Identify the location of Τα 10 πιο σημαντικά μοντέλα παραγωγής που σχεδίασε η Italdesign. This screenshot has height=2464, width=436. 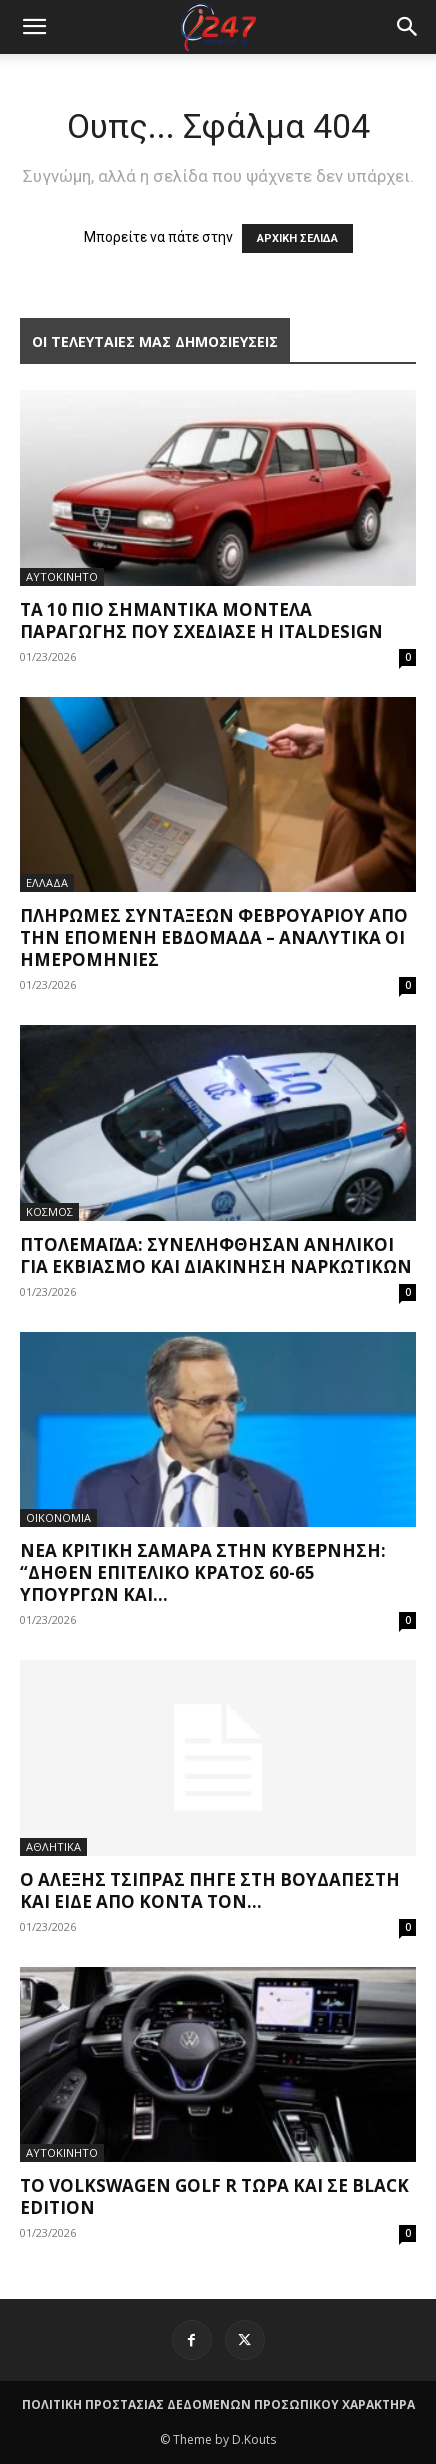
(201, 620).